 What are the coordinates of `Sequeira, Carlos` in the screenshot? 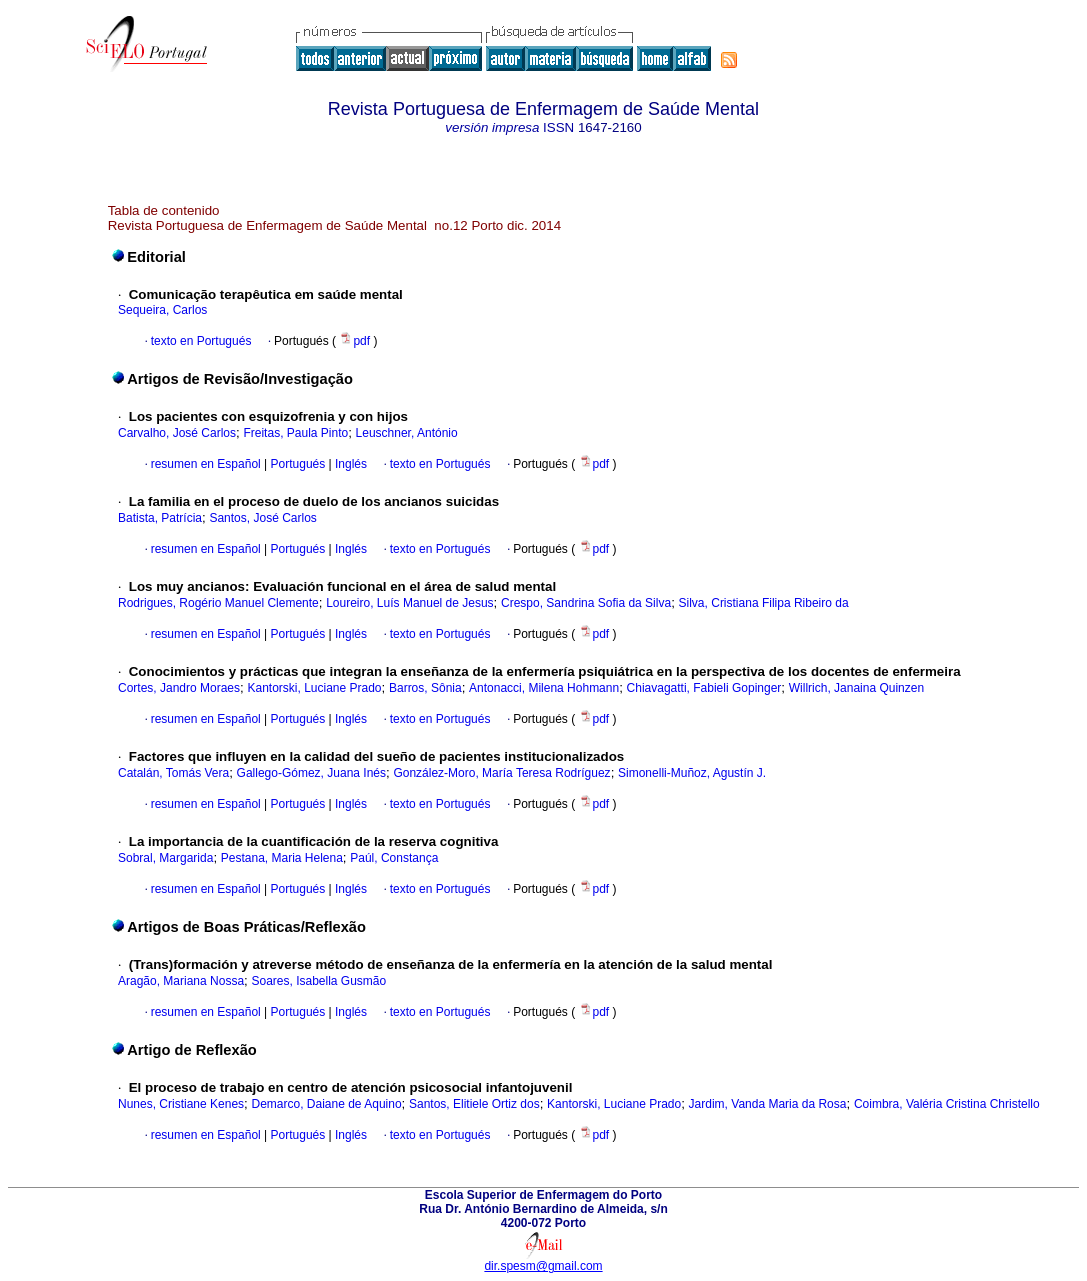 It's located at (162, 310).